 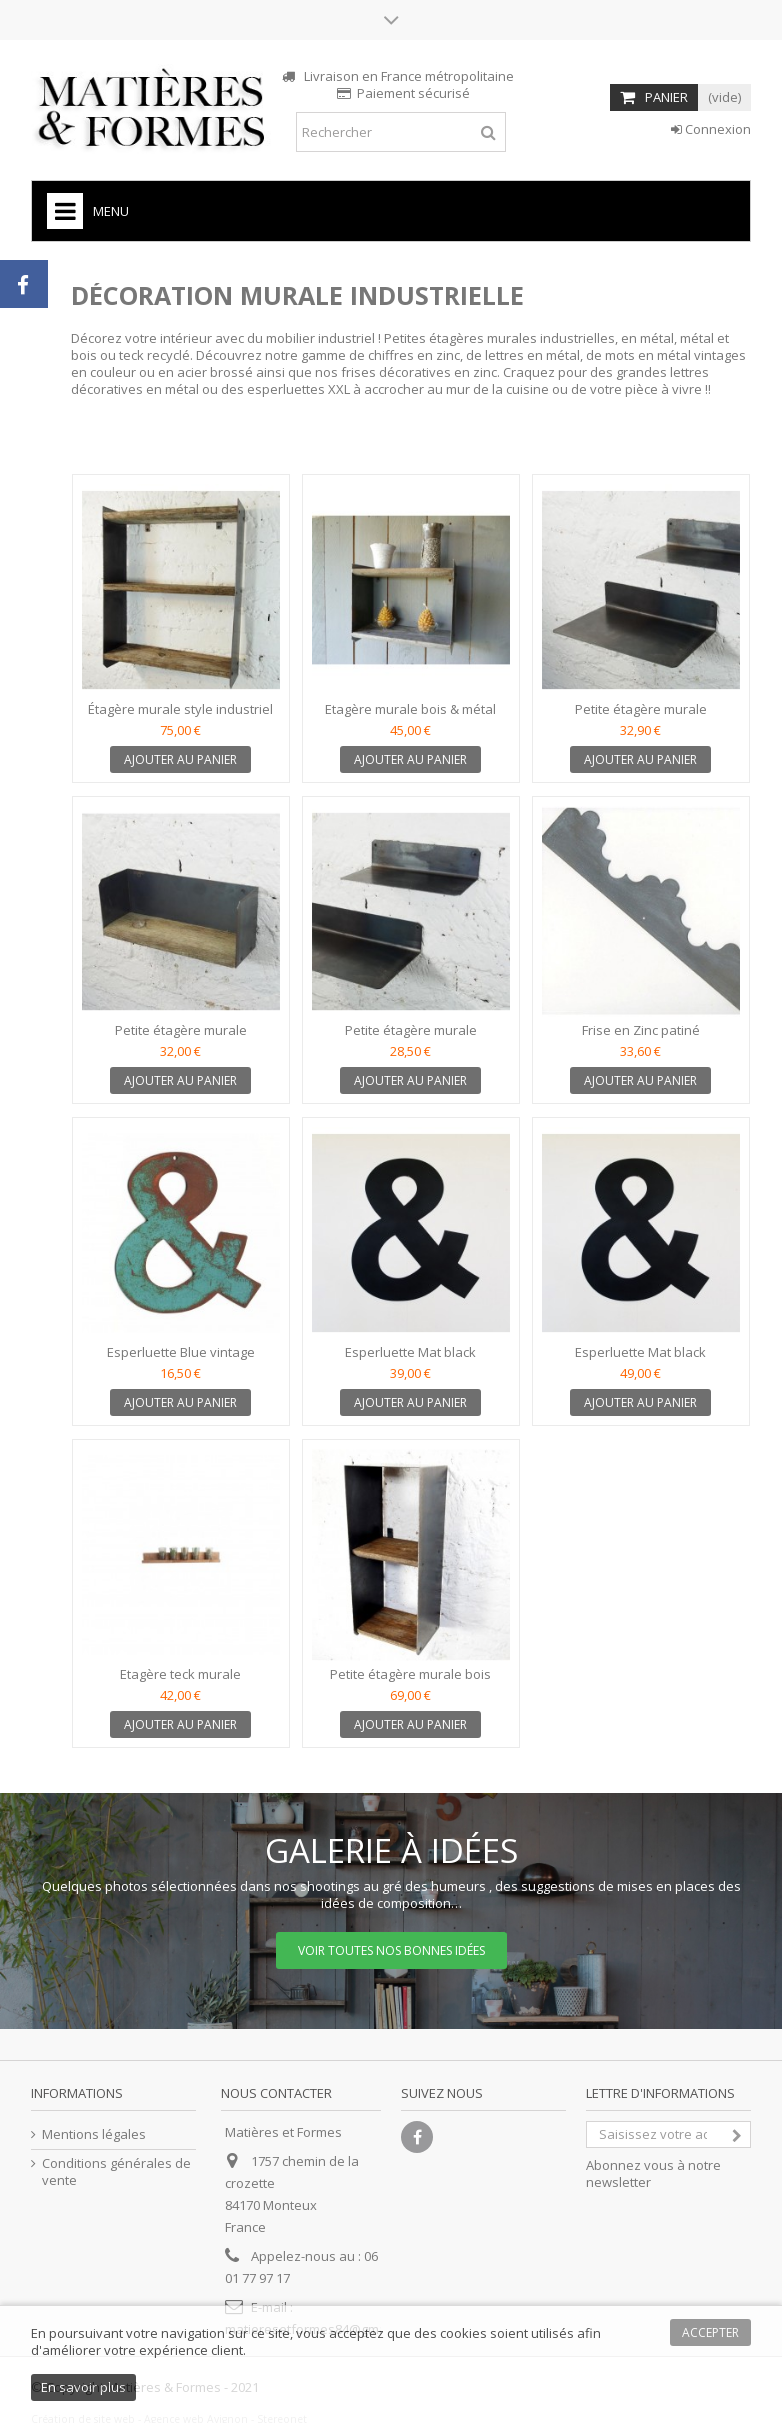 I want to click on Petite étagère murale industrielle en métal, so click(x=641, y=717).